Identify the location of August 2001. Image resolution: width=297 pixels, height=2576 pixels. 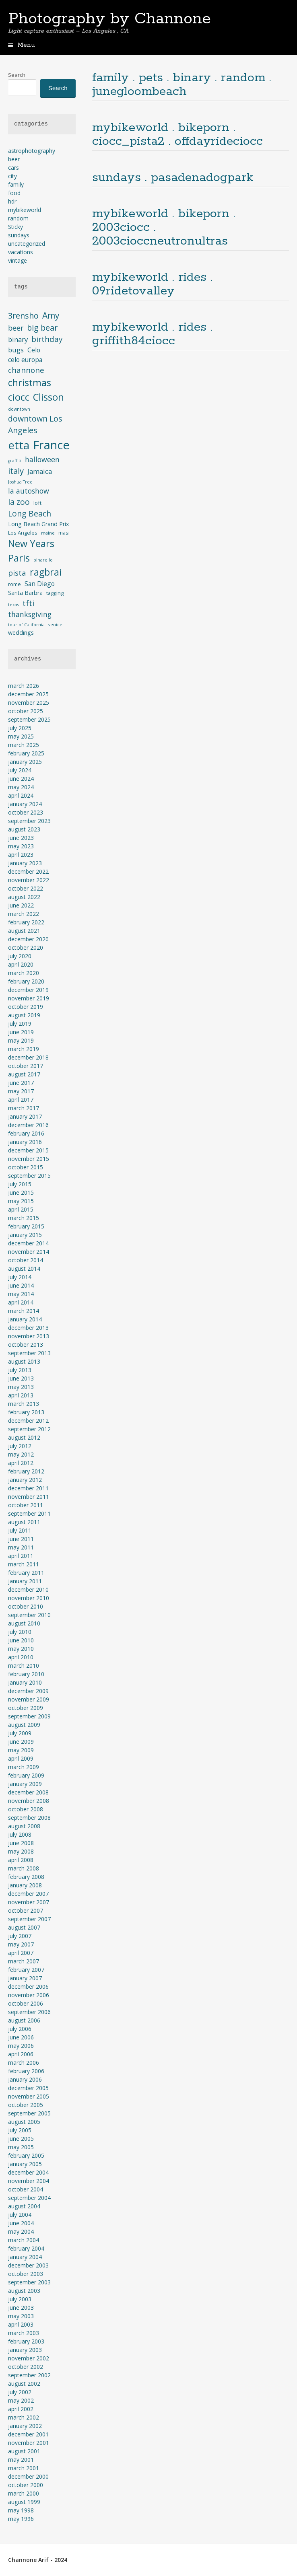
(24, 2451).